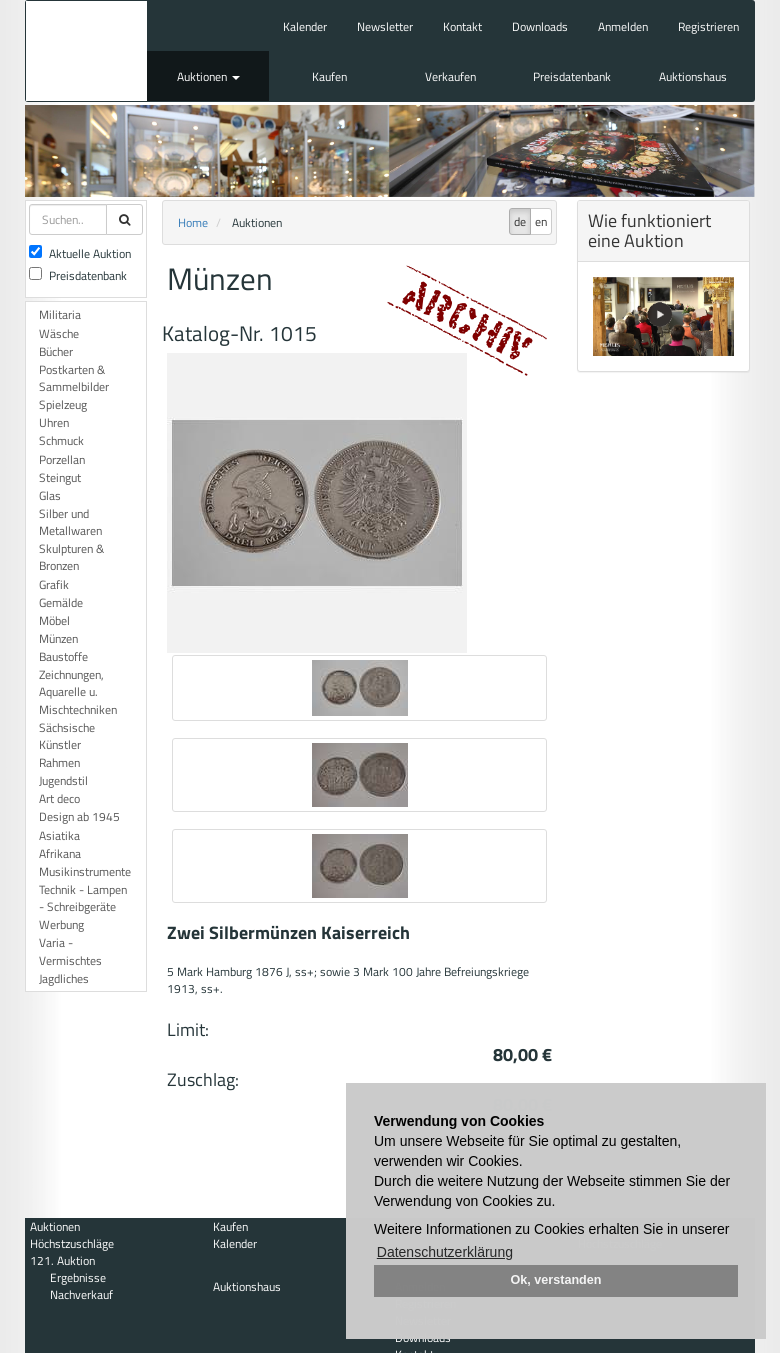  Describe the element at coordinates (67, 736) in the screenshot. I see `Sächsische Künstler` at that location.